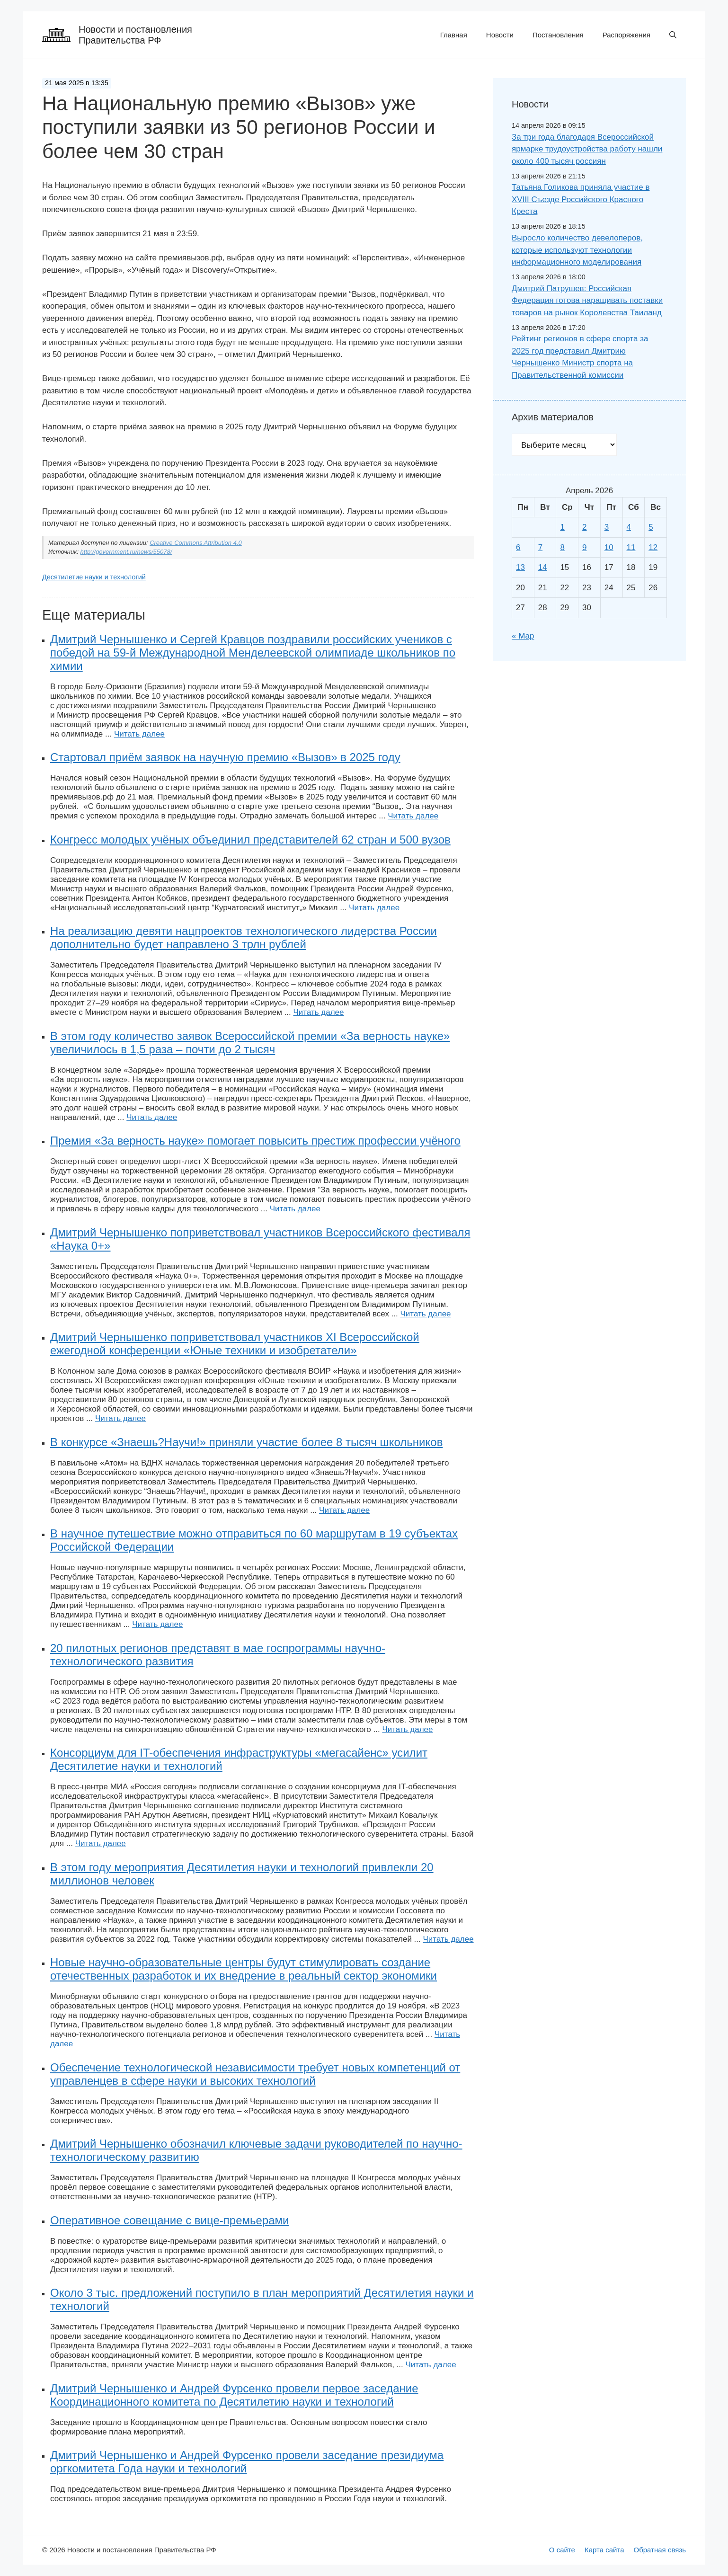 The image size is (728, 2576). What do you see at coordinates (558, 35) in the screenshot?
I see `Постановления` at bounding box center [558, 35].